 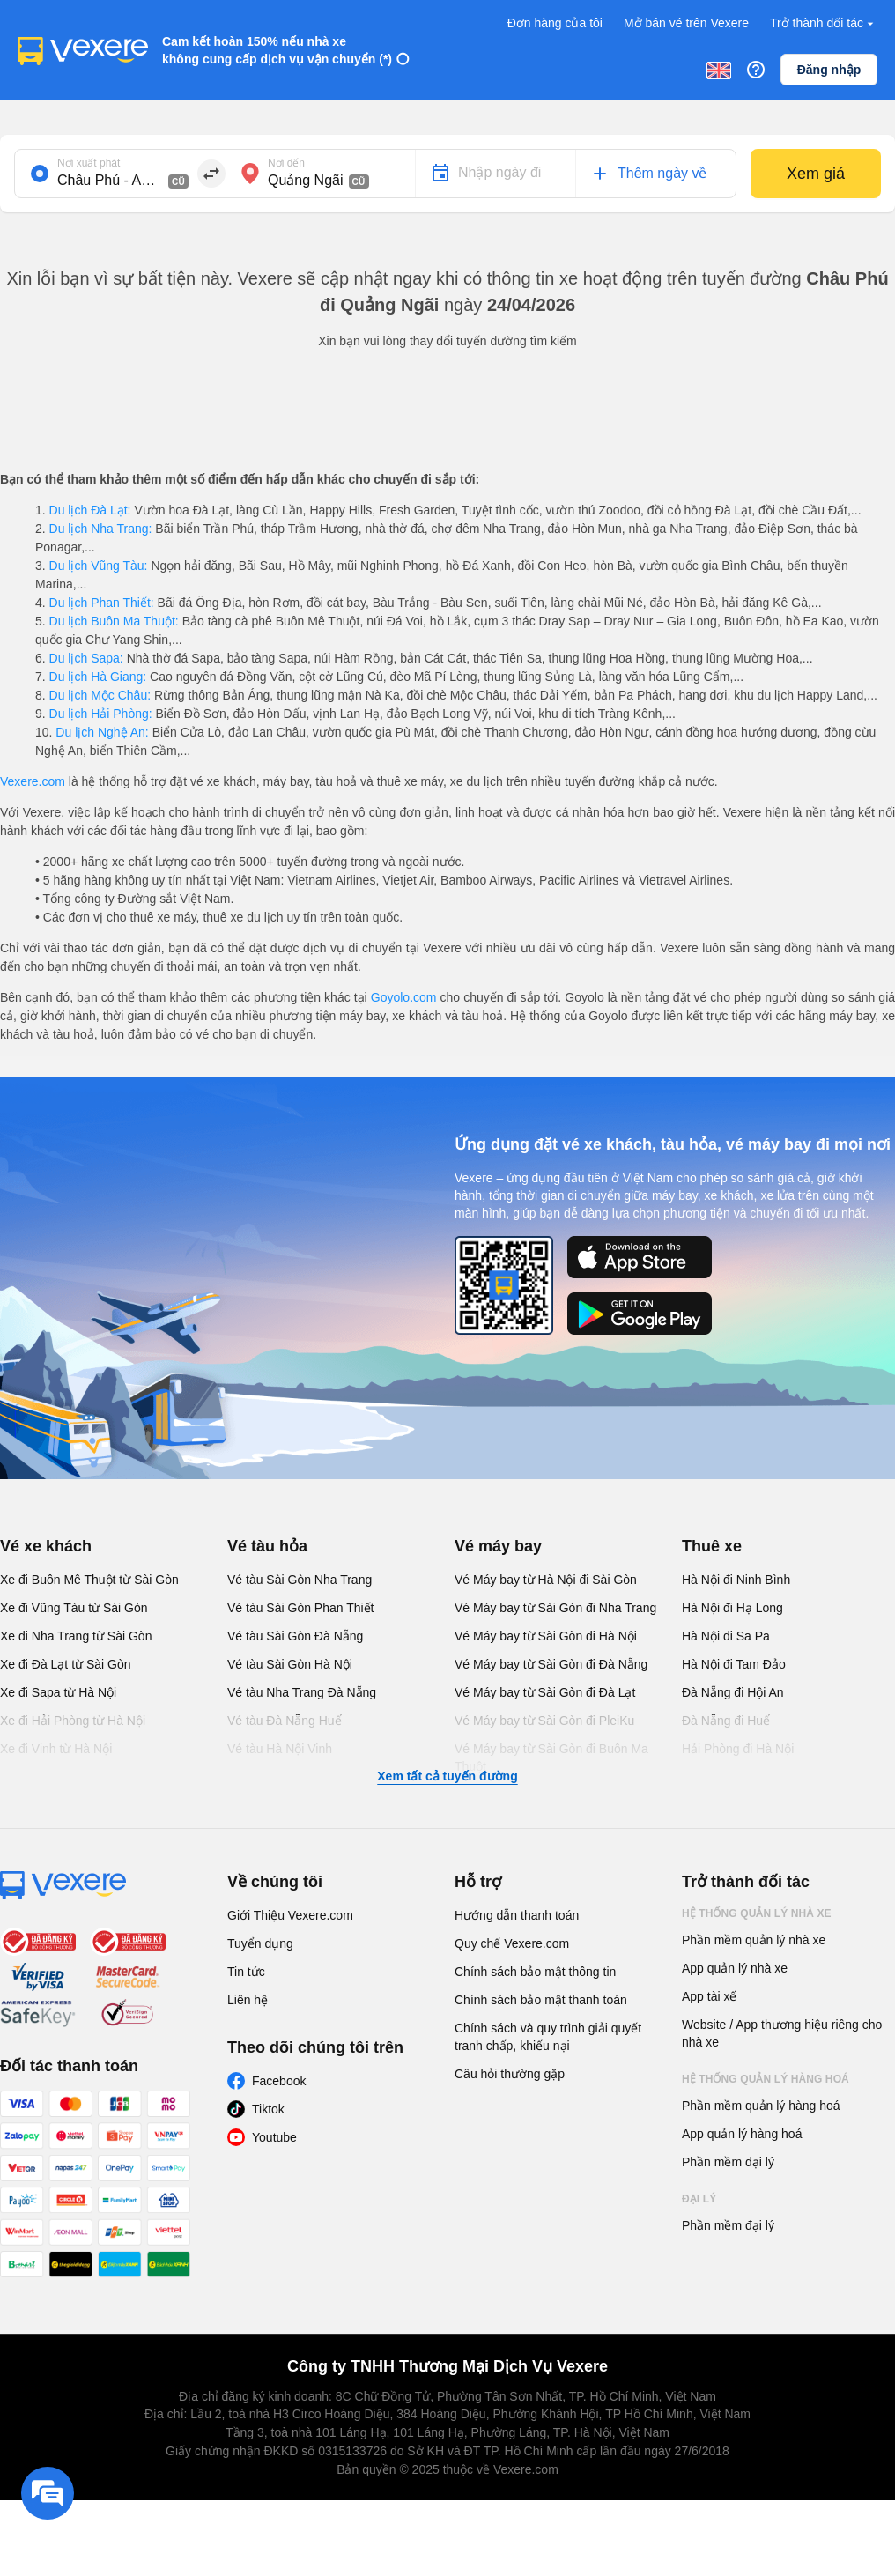 I want to click on Nơi xuất phát, so click(x=88, y=163).